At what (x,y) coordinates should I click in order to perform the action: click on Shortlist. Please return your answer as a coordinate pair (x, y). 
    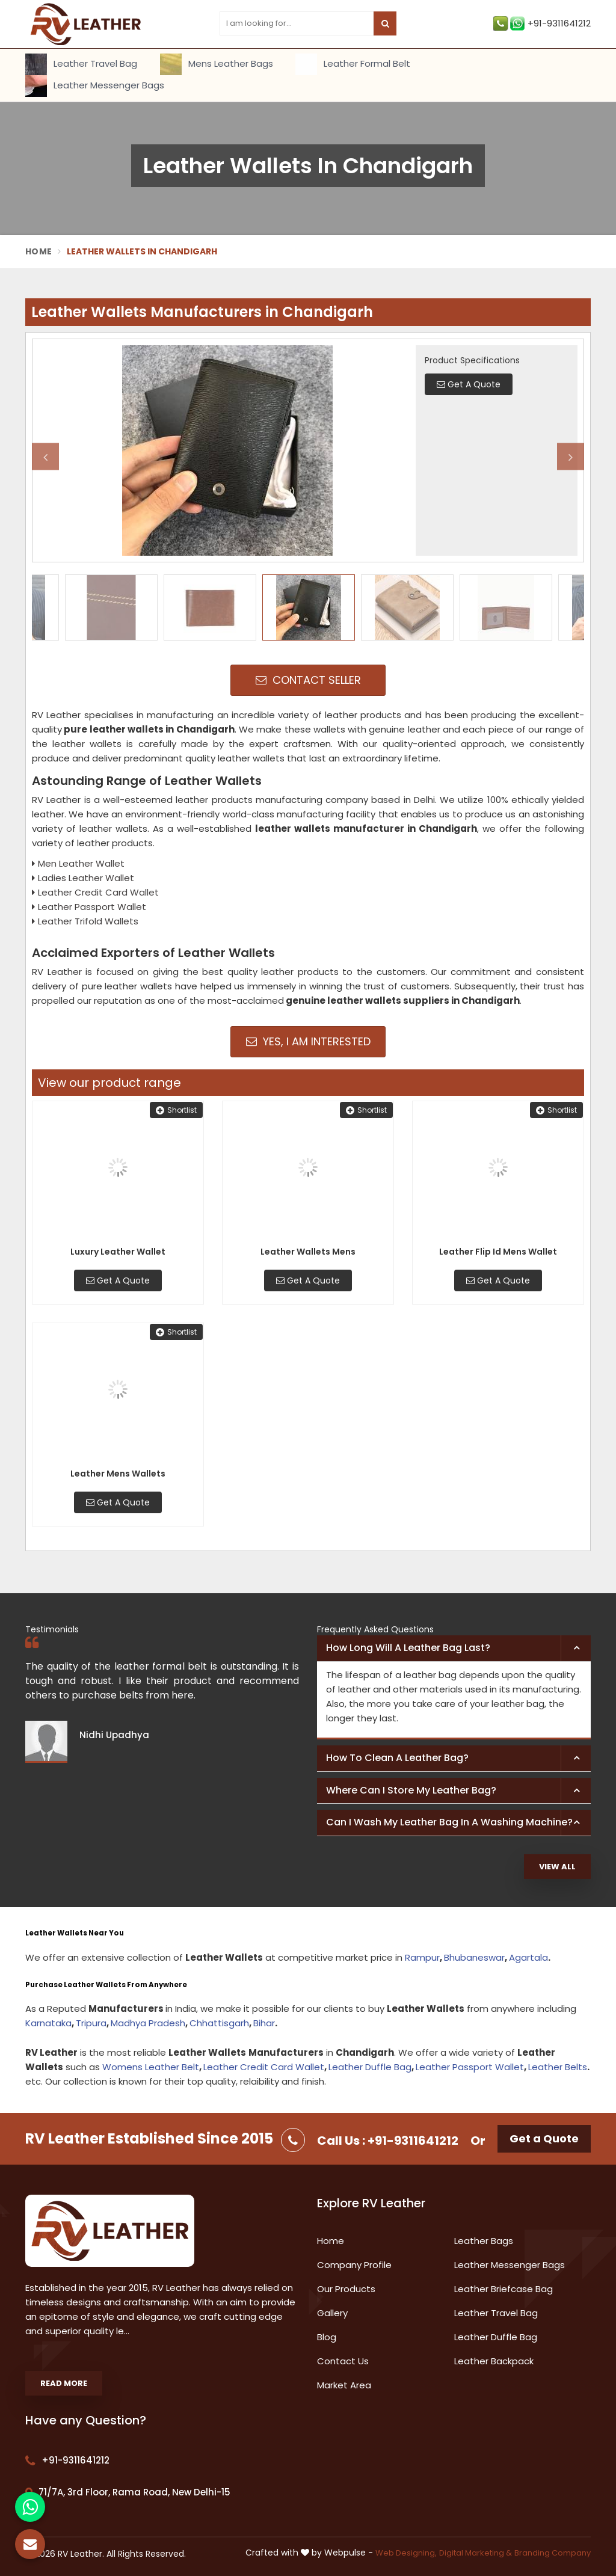
    Looking at the image, I should click on (176, 1110).